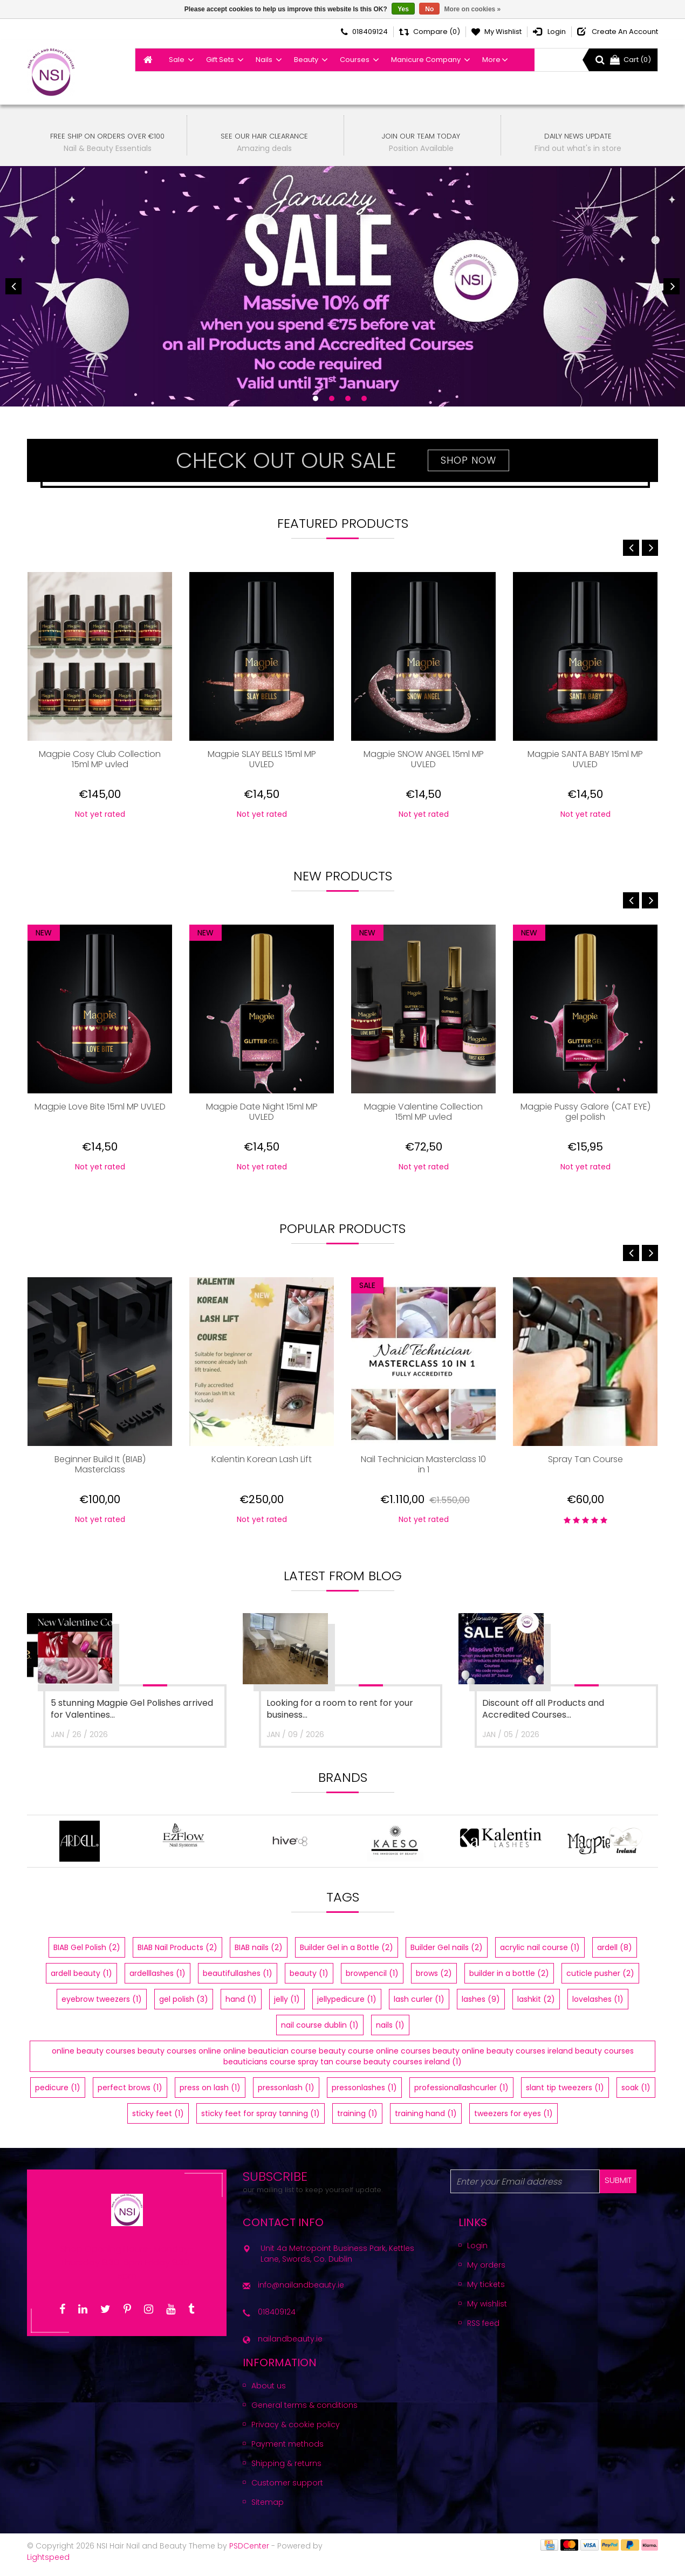 The height and width of the screenshot is (2576, 685). Describe the element at coordinates (536, 2006) in the screenshot. I see `lashkit` at that location.